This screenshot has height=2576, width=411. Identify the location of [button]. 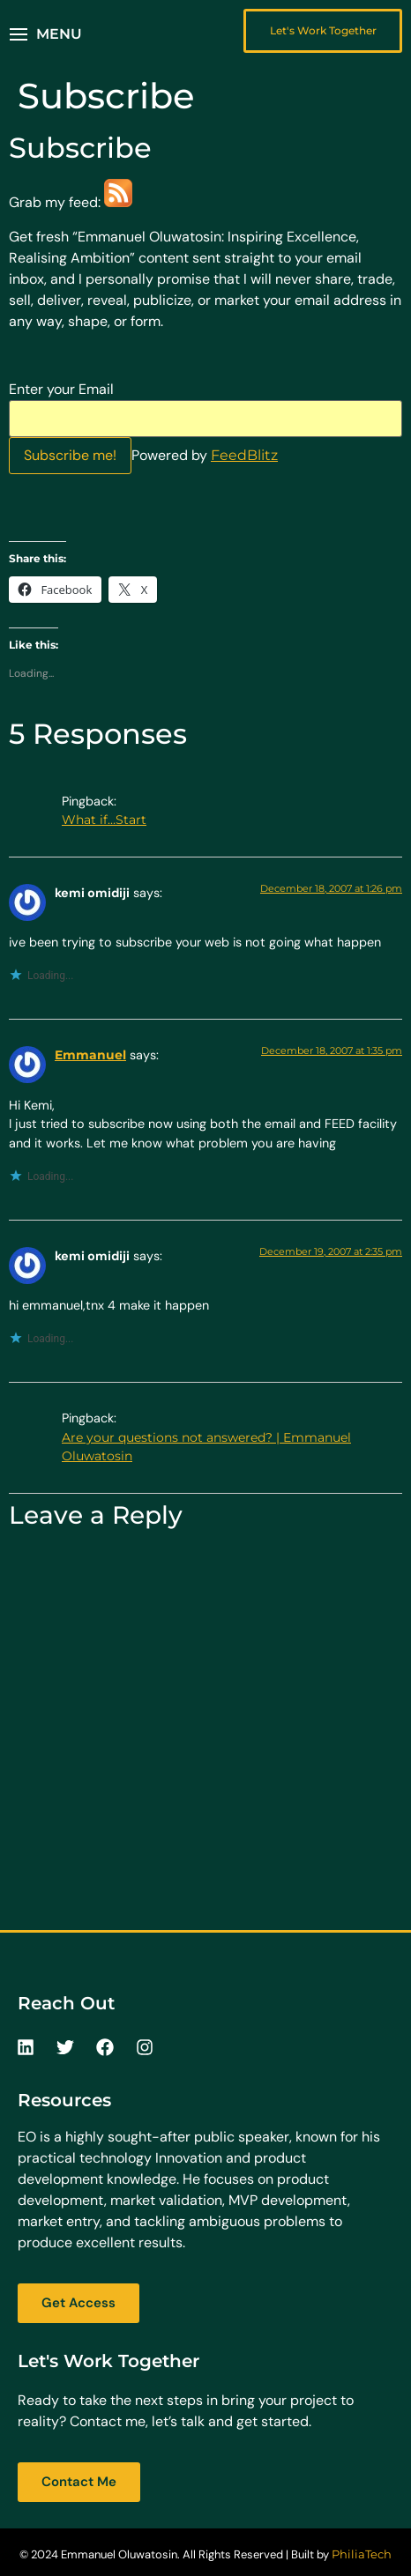
(46, 34).